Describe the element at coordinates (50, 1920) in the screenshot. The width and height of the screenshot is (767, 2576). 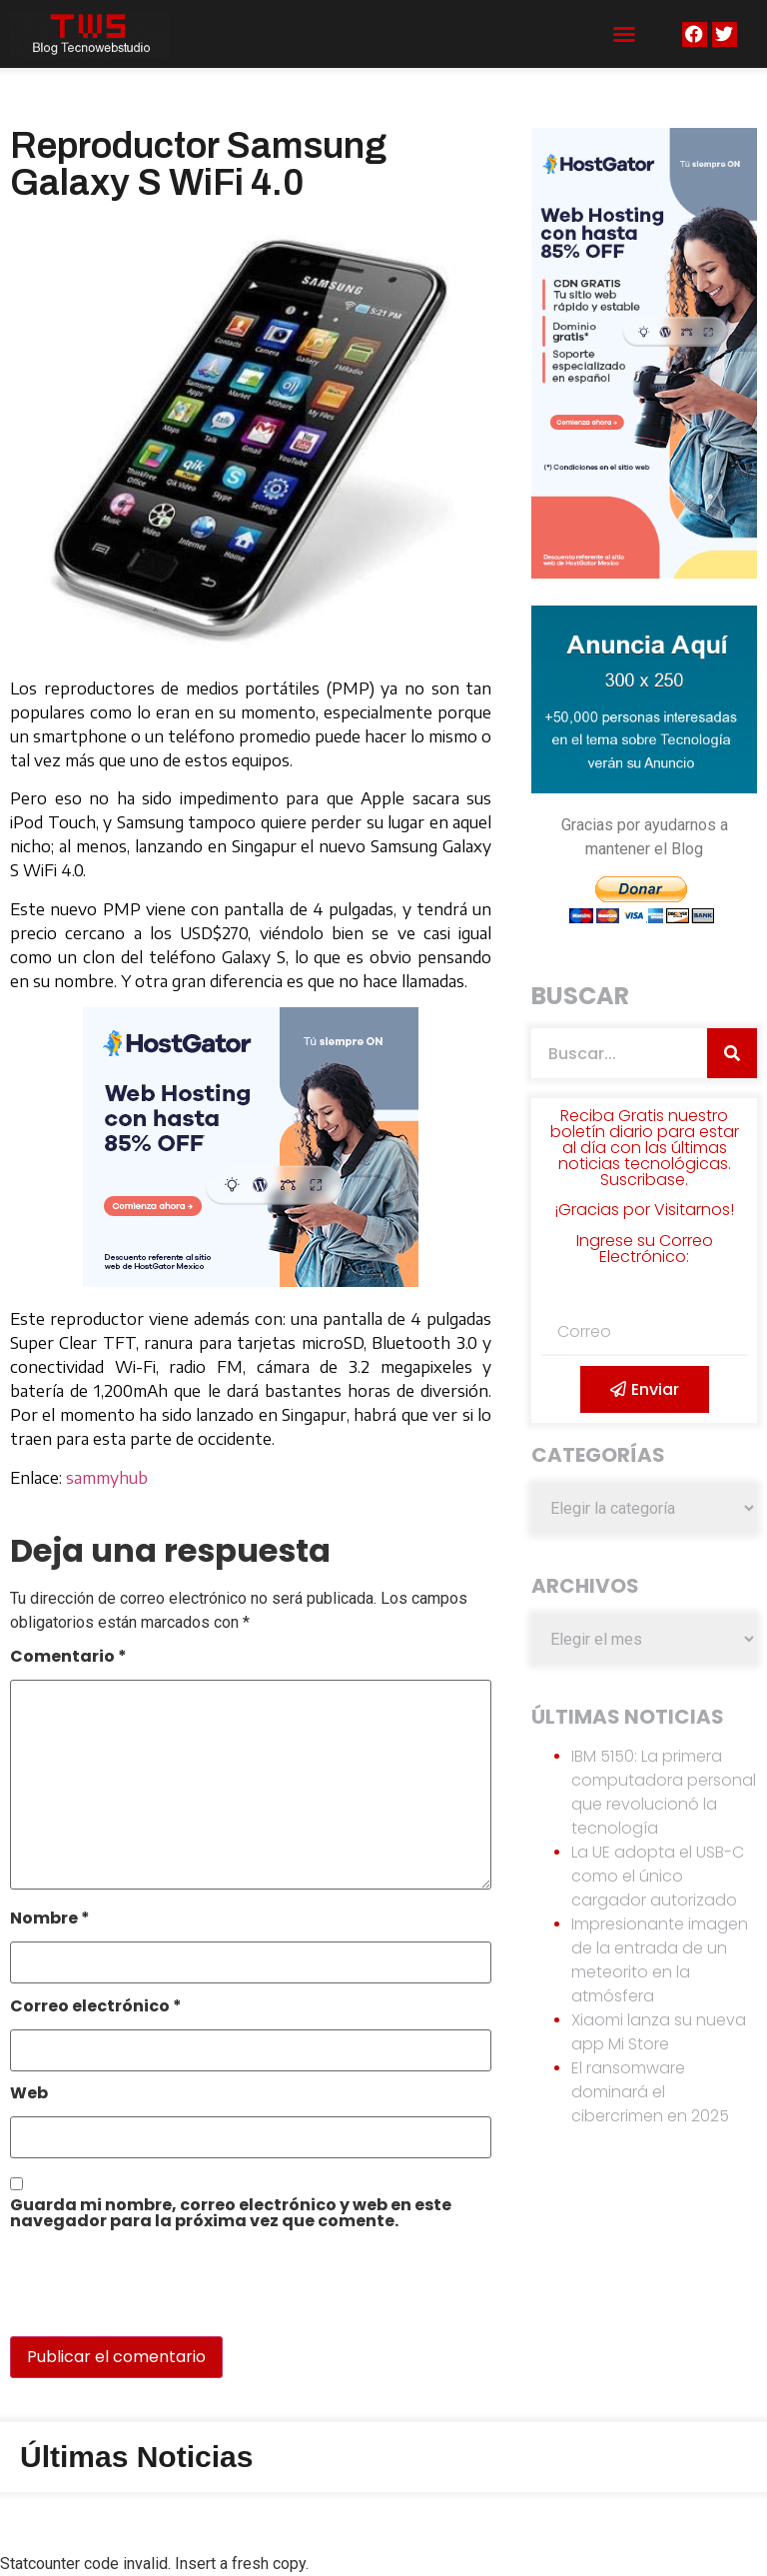
I see `Nombre` at that location.